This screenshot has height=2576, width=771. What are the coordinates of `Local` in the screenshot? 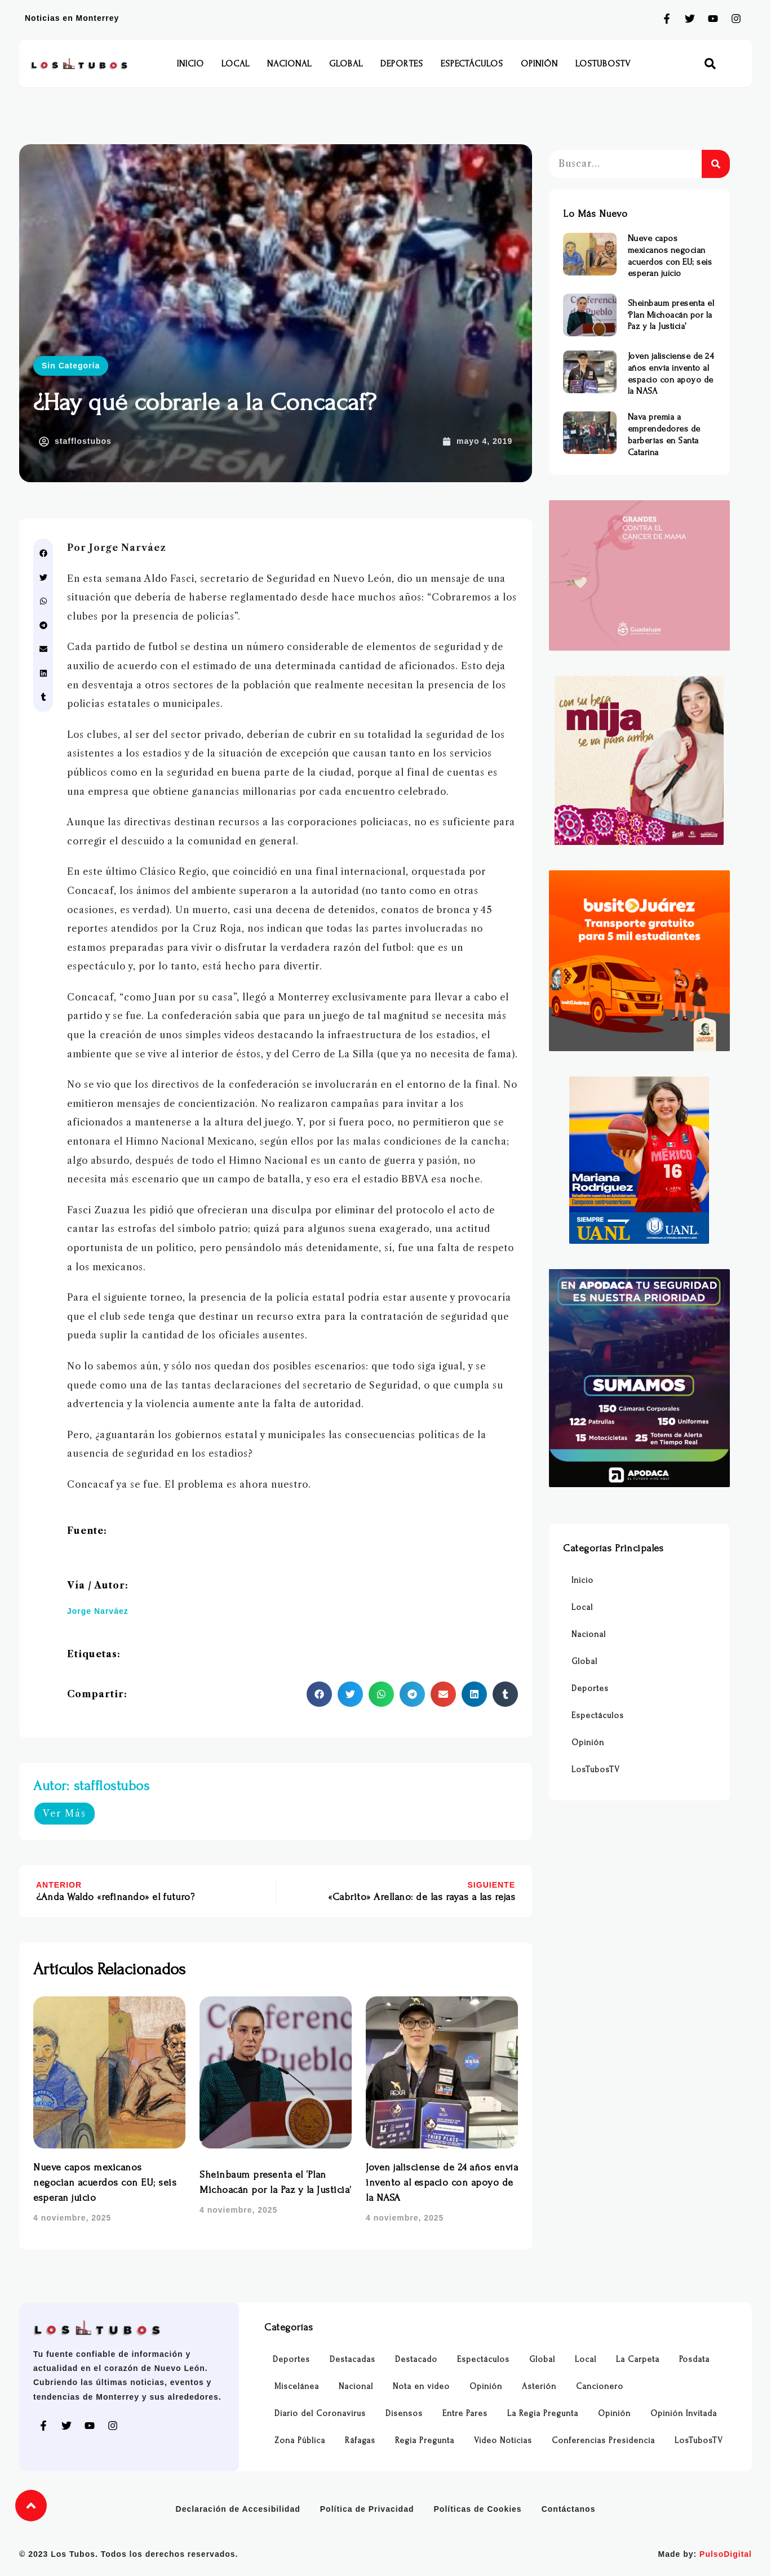 It's located at (235, 64).